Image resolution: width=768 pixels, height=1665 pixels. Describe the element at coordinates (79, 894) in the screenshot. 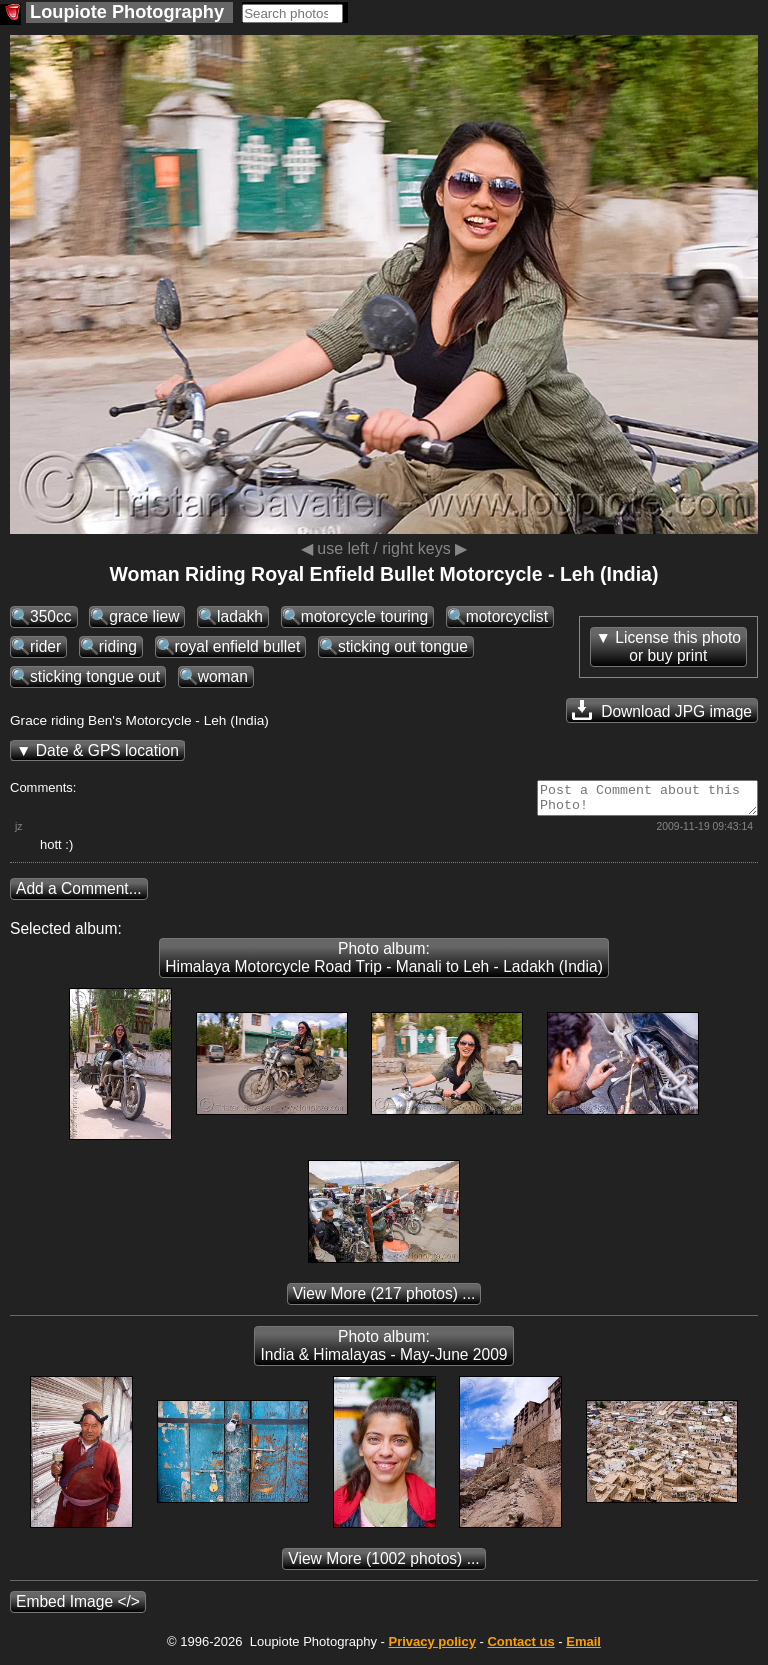

I see `Add a Comment...` at that location.